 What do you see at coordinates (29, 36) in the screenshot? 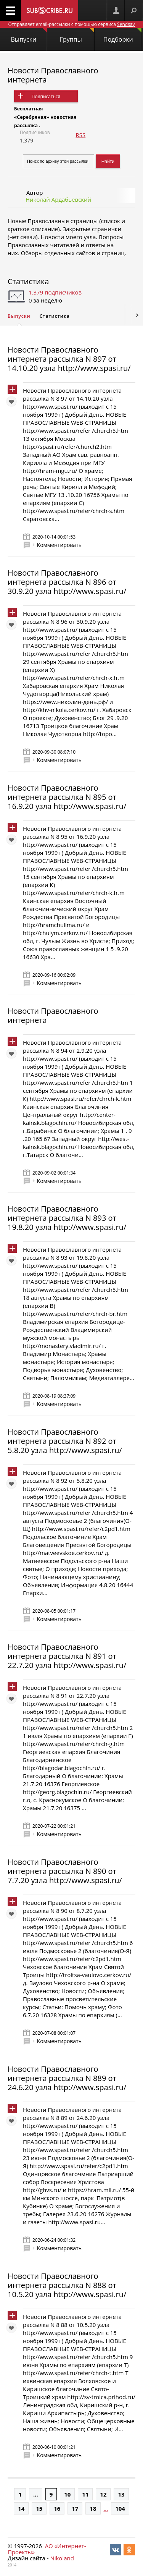
I see `Выпуски` at bounding box center [29, 36].